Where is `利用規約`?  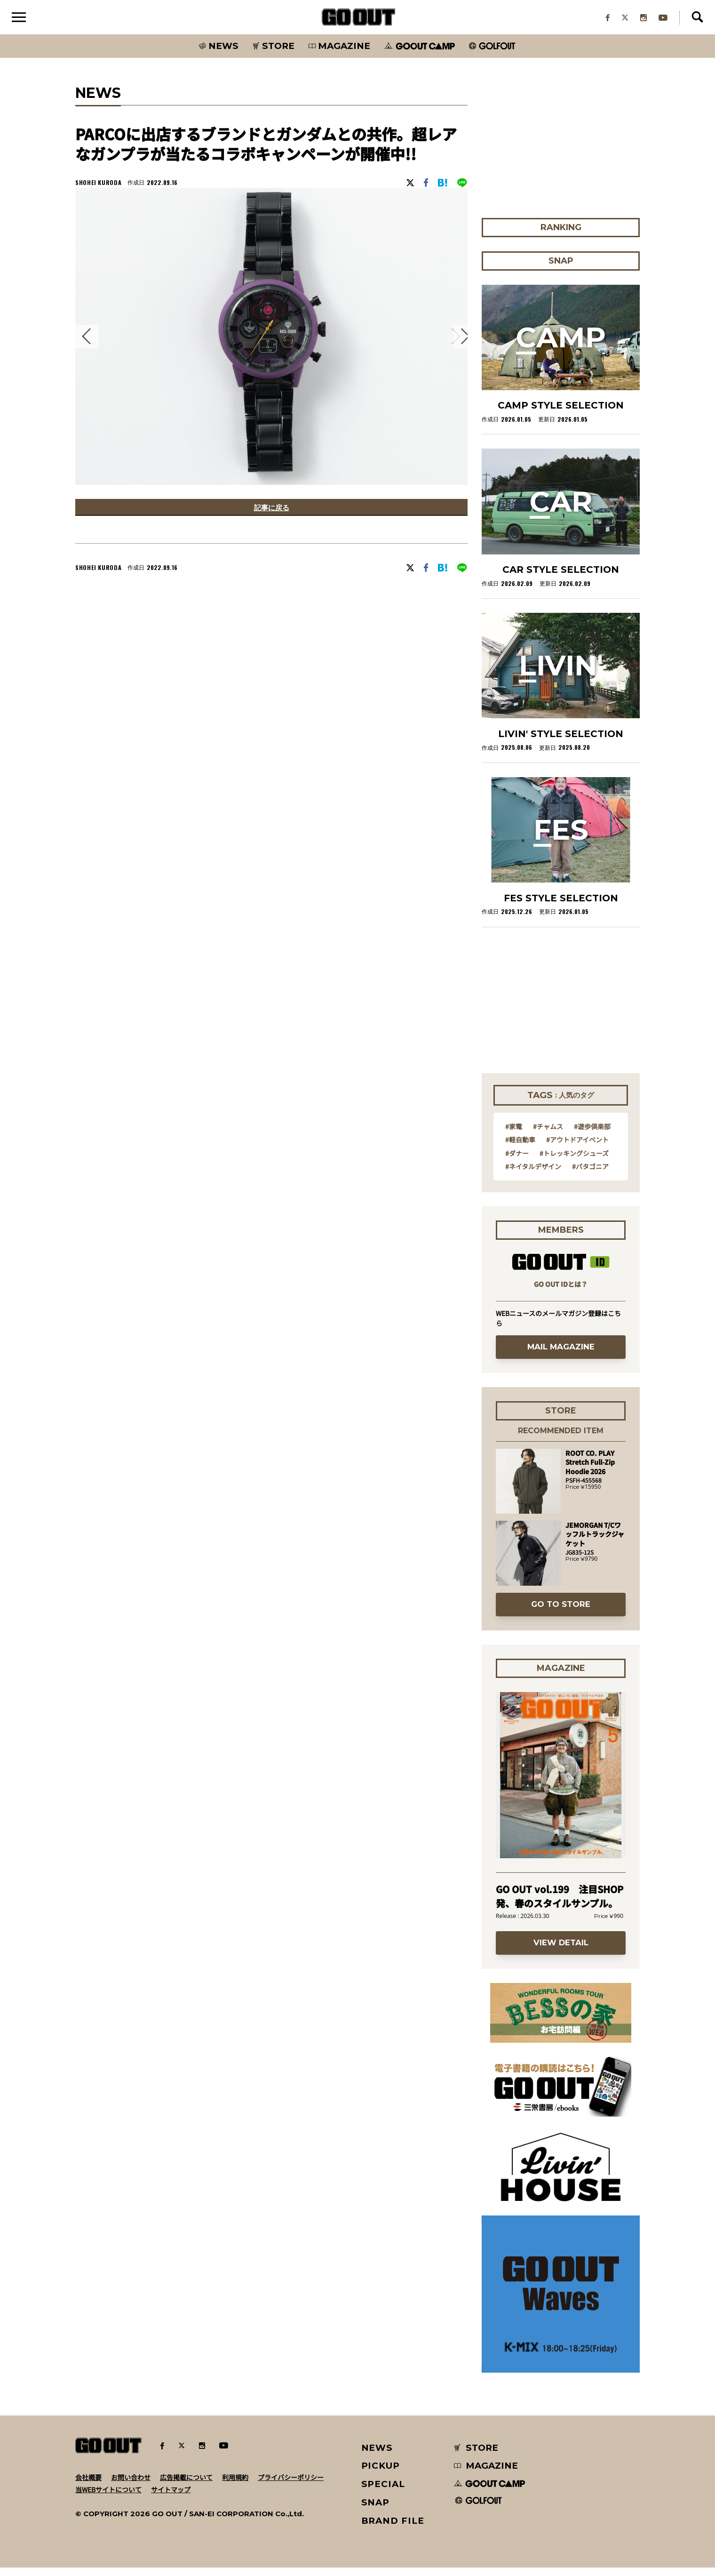 利用規約 is located at coordinates (235, 2485).